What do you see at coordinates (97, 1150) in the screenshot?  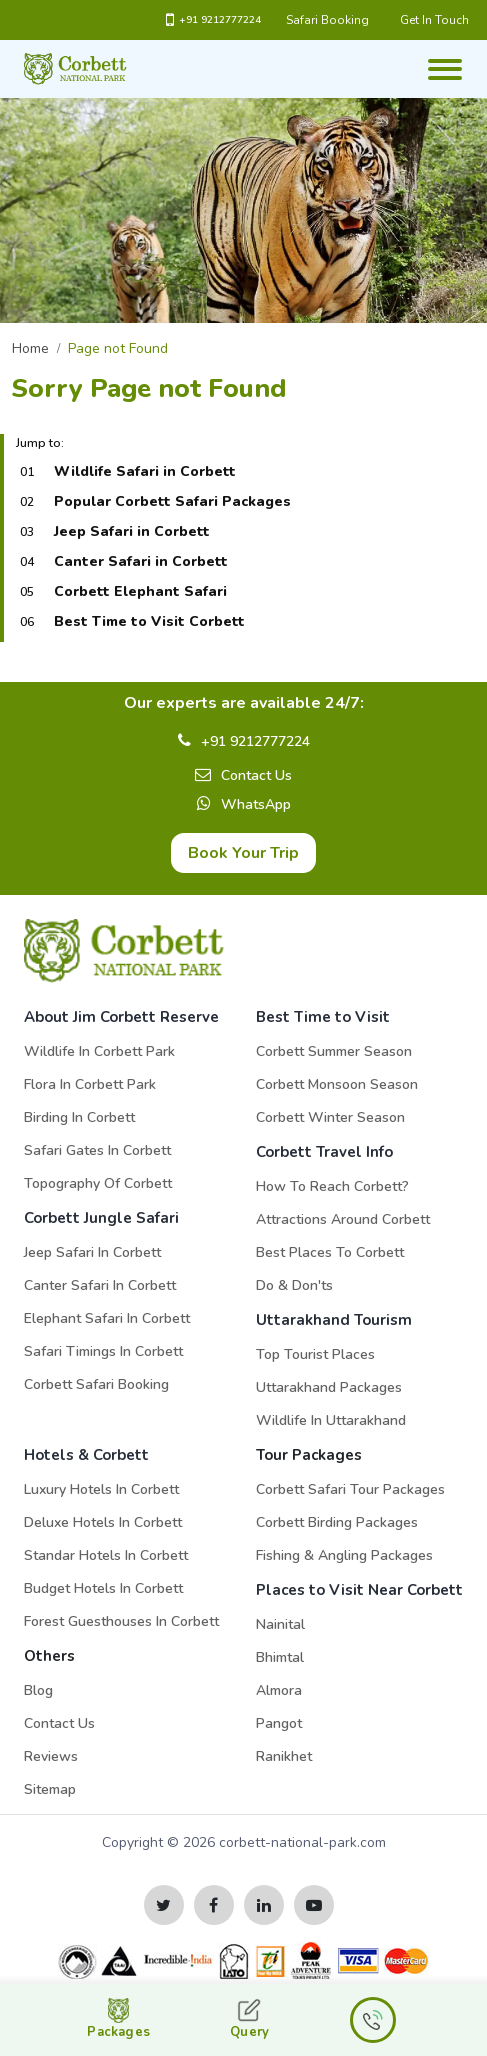 I see `Safari Gates in Corbett` at bounding box center [97, 1150].